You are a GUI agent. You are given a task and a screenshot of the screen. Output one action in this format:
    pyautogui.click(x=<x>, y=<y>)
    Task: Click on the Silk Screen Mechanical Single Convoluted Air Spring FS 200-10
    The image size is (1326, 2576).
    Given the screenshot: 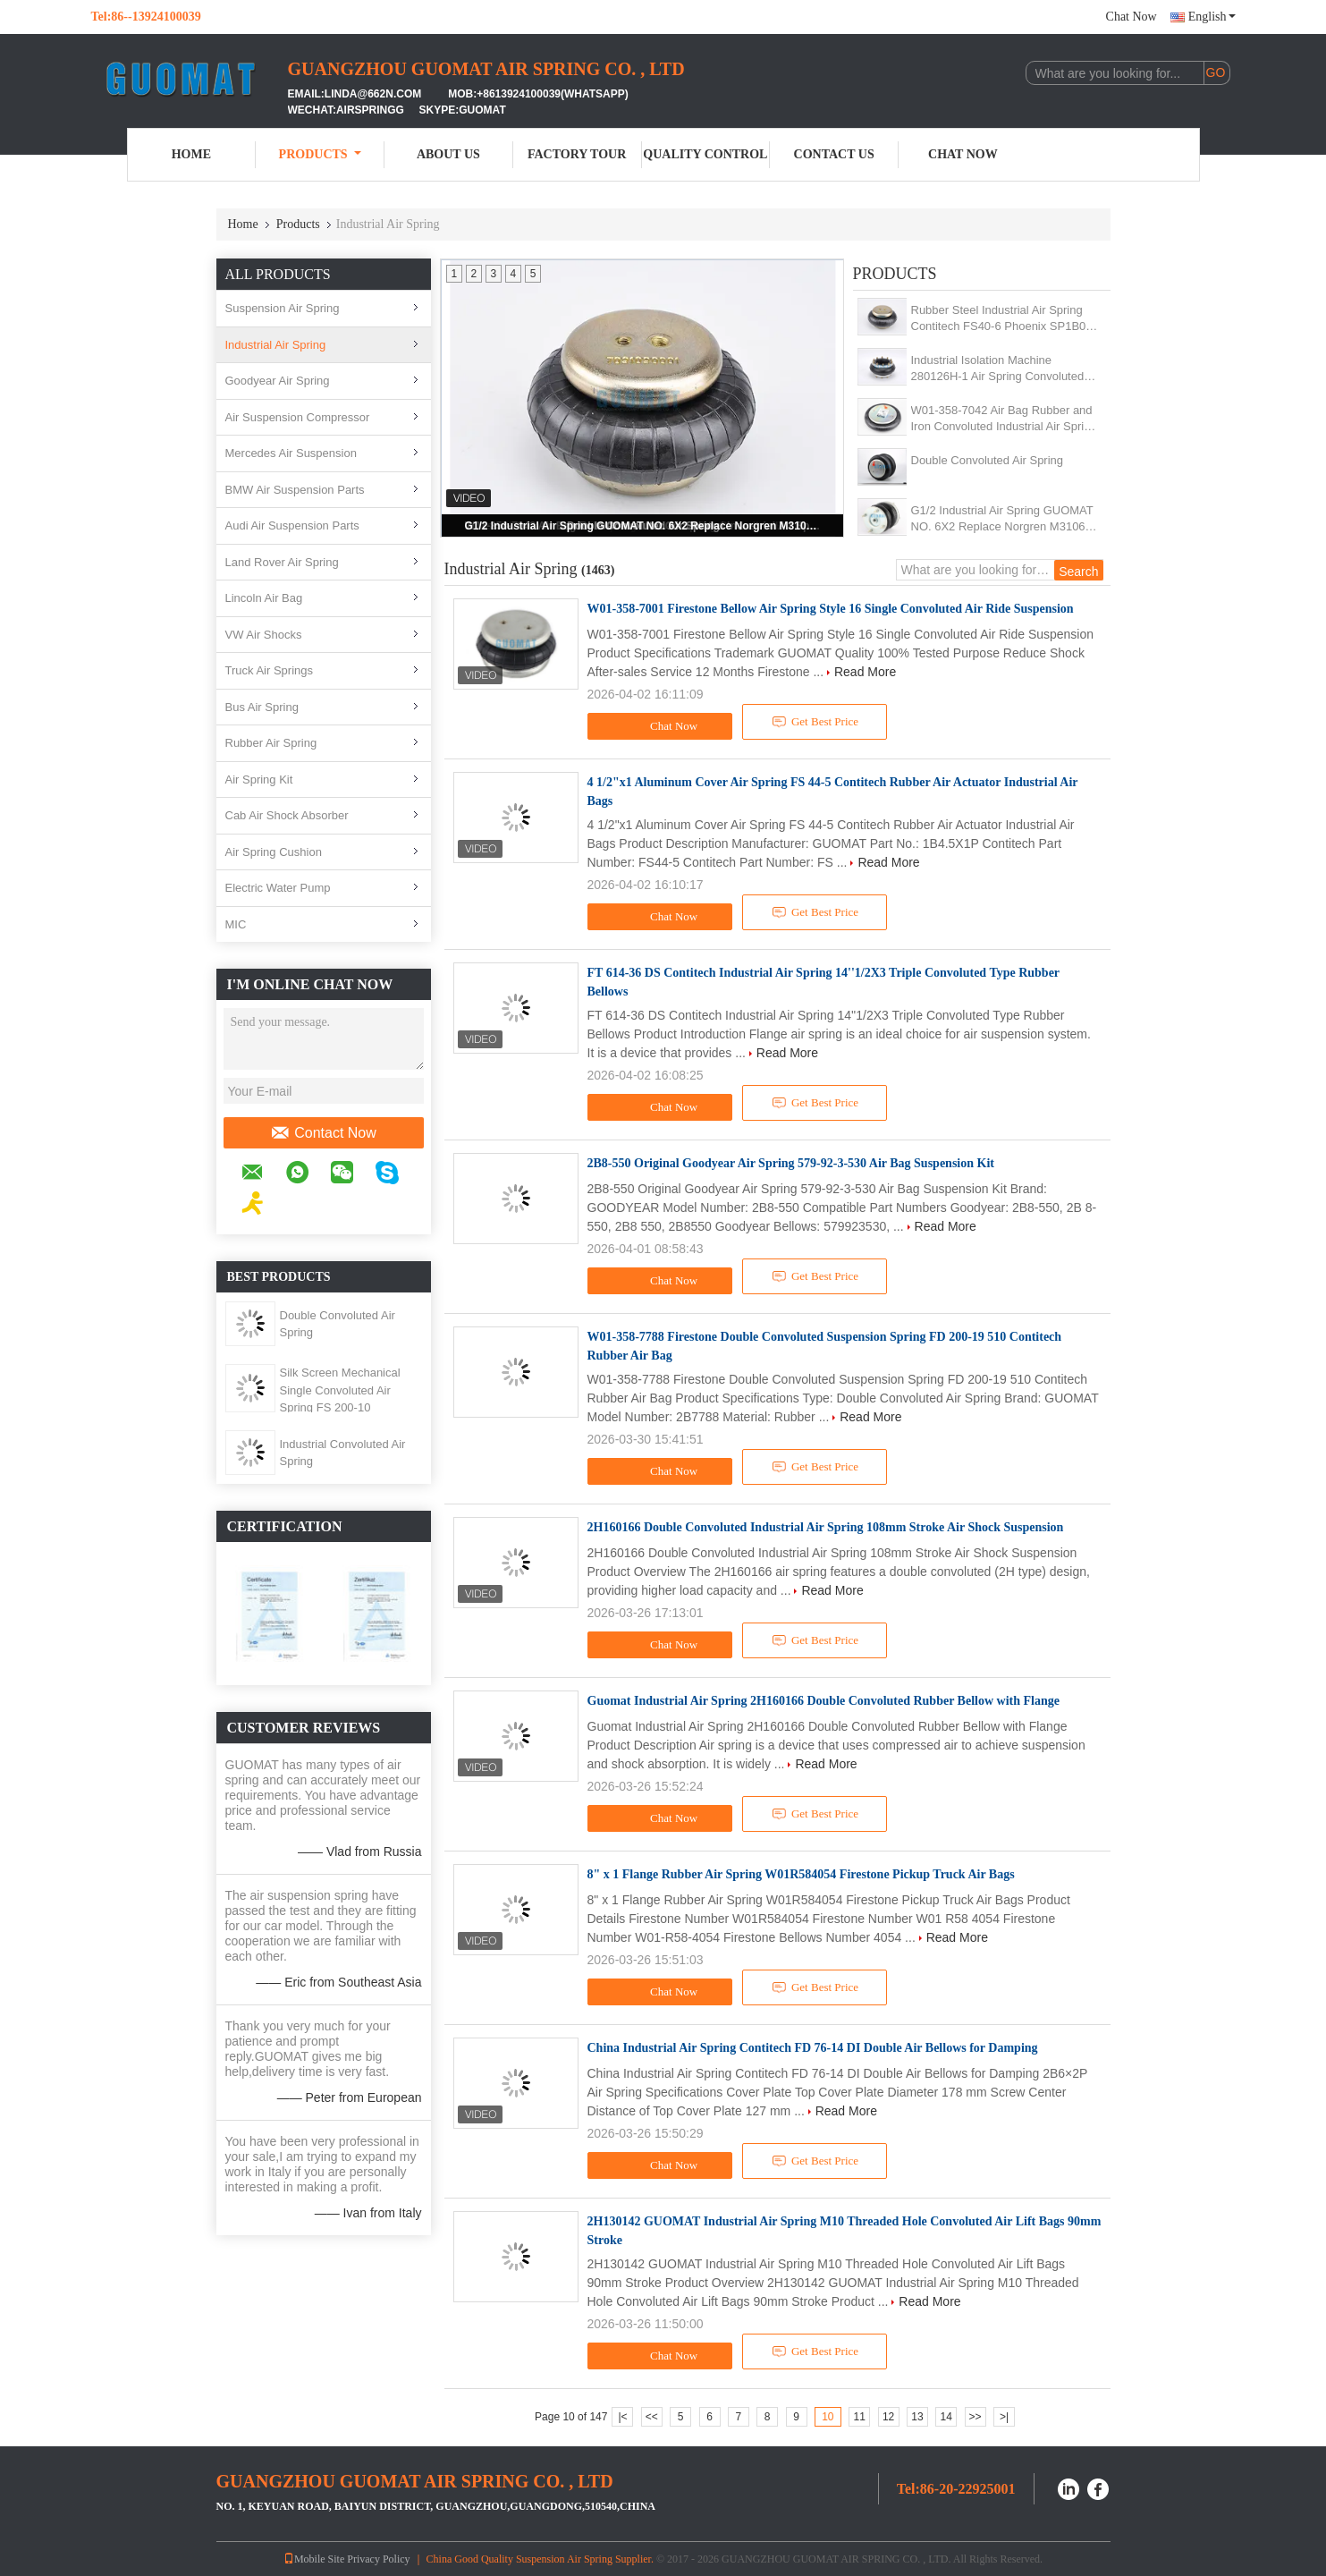 What is the action you would take?
    pyautogui.click(x=340, y=1390)
    